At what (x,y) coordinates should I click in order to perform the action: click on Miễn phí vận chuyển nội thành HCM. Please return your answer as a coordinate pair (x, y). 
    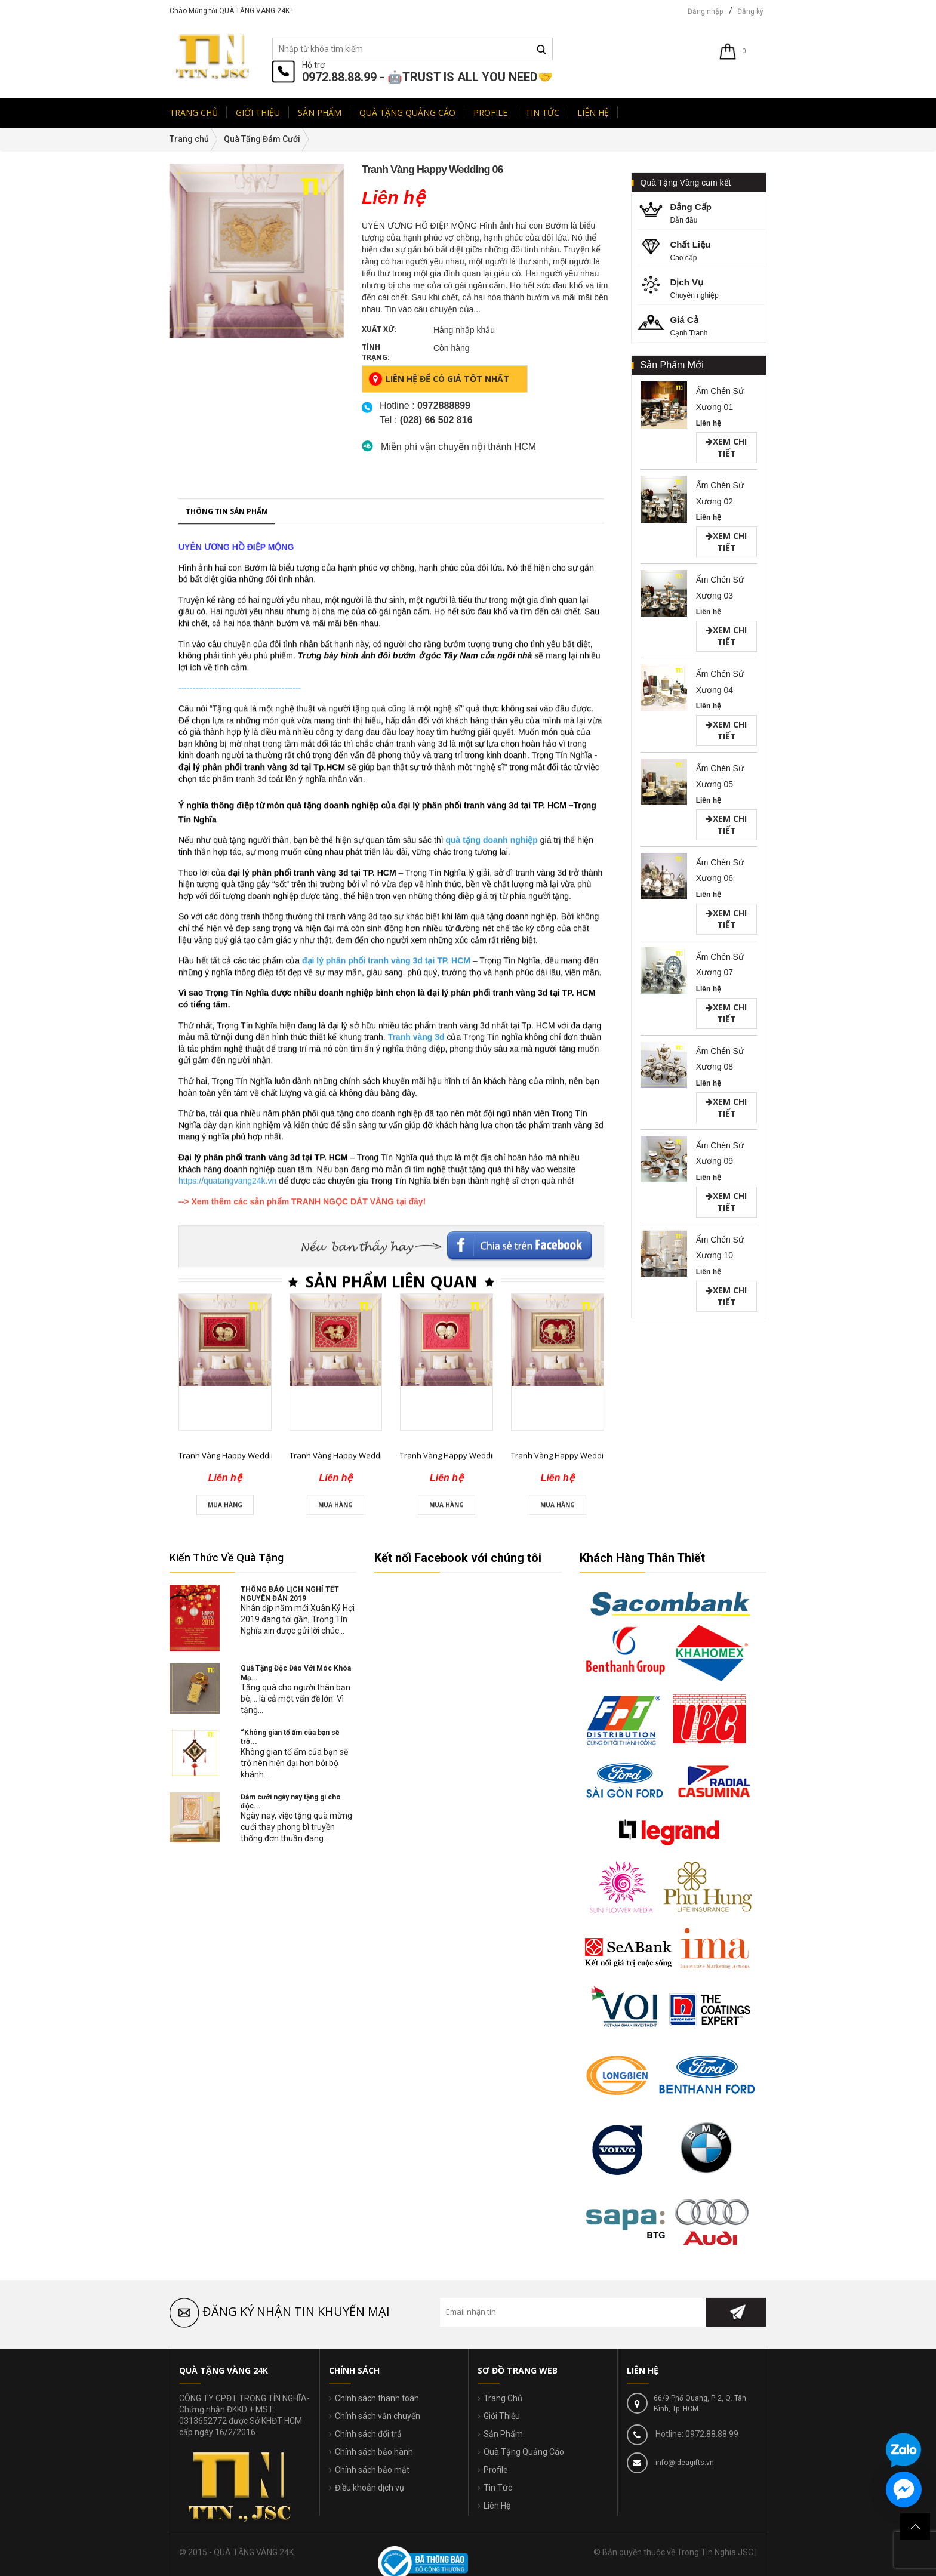
    Looking at the image, I should click on (458, 447).